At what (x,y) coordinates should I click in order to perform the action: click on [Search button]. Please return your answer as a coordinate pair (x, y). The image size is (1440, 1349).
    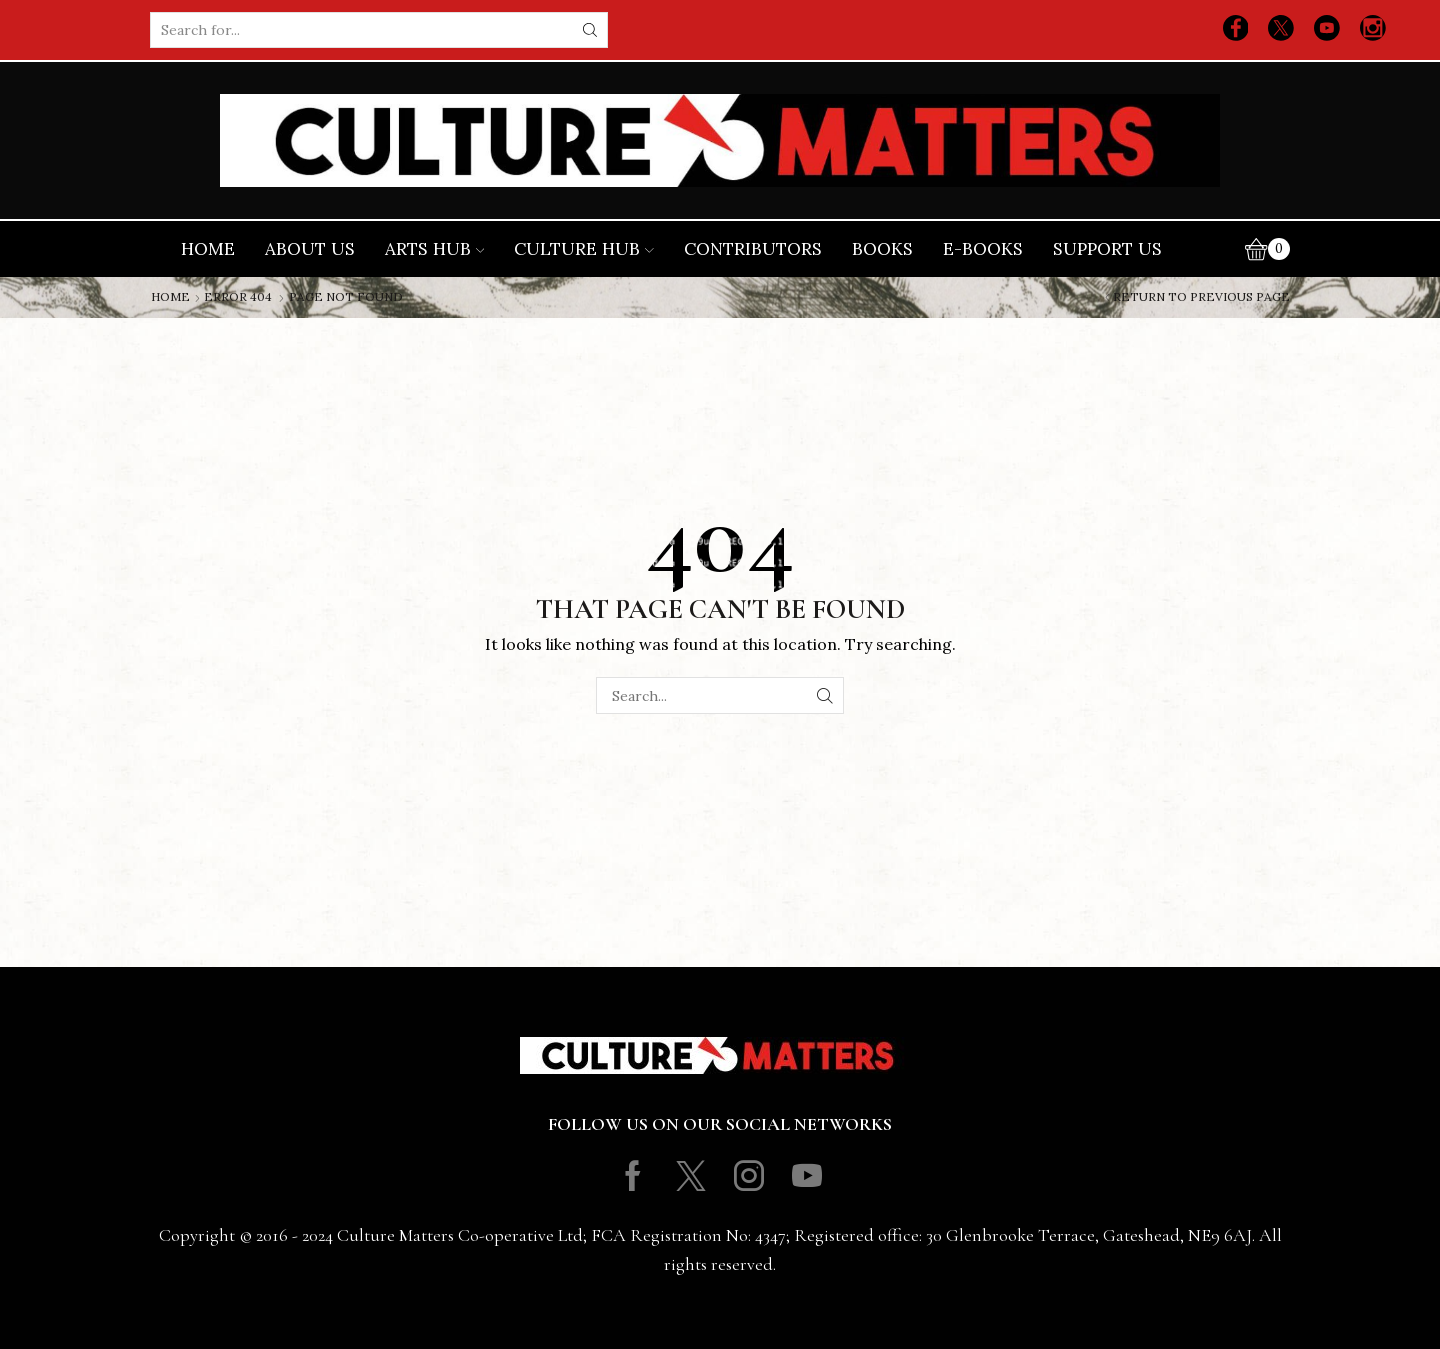
    Looking at the image, I should click on (590, 30).